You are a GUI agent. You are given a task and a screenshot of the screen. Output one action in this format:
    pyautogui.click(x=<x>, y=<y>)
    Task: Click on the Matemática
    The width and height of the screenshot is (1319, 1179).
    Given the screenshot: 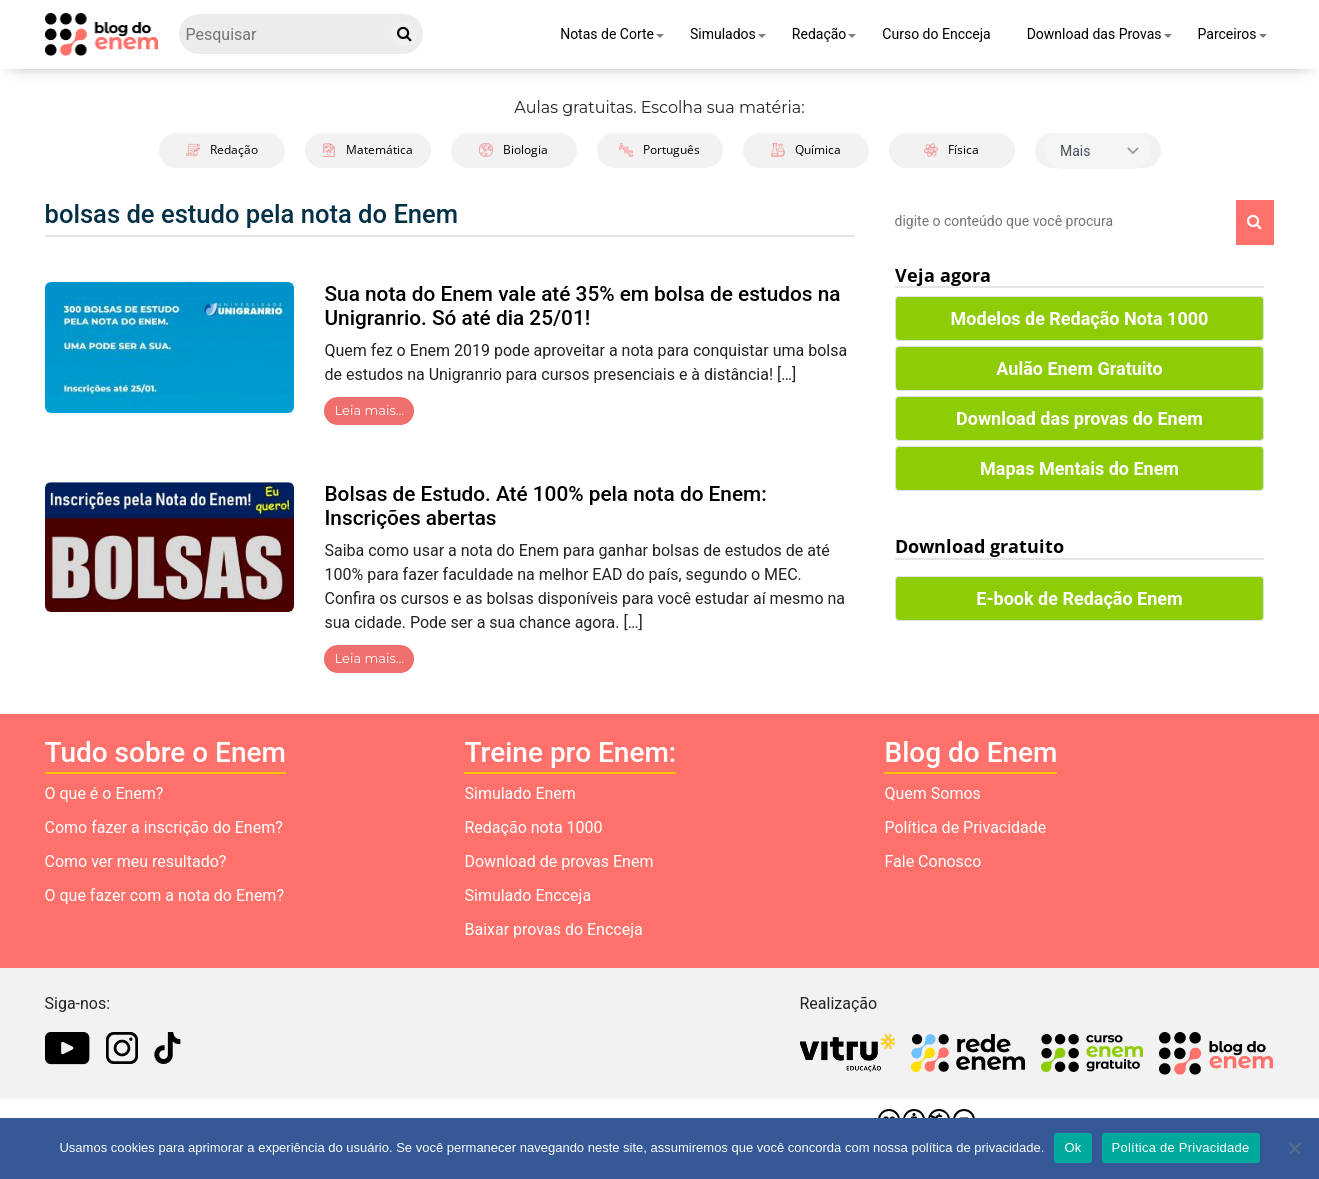 What is the action you would take?
    pyautogui.click(x=367, y=149)
    